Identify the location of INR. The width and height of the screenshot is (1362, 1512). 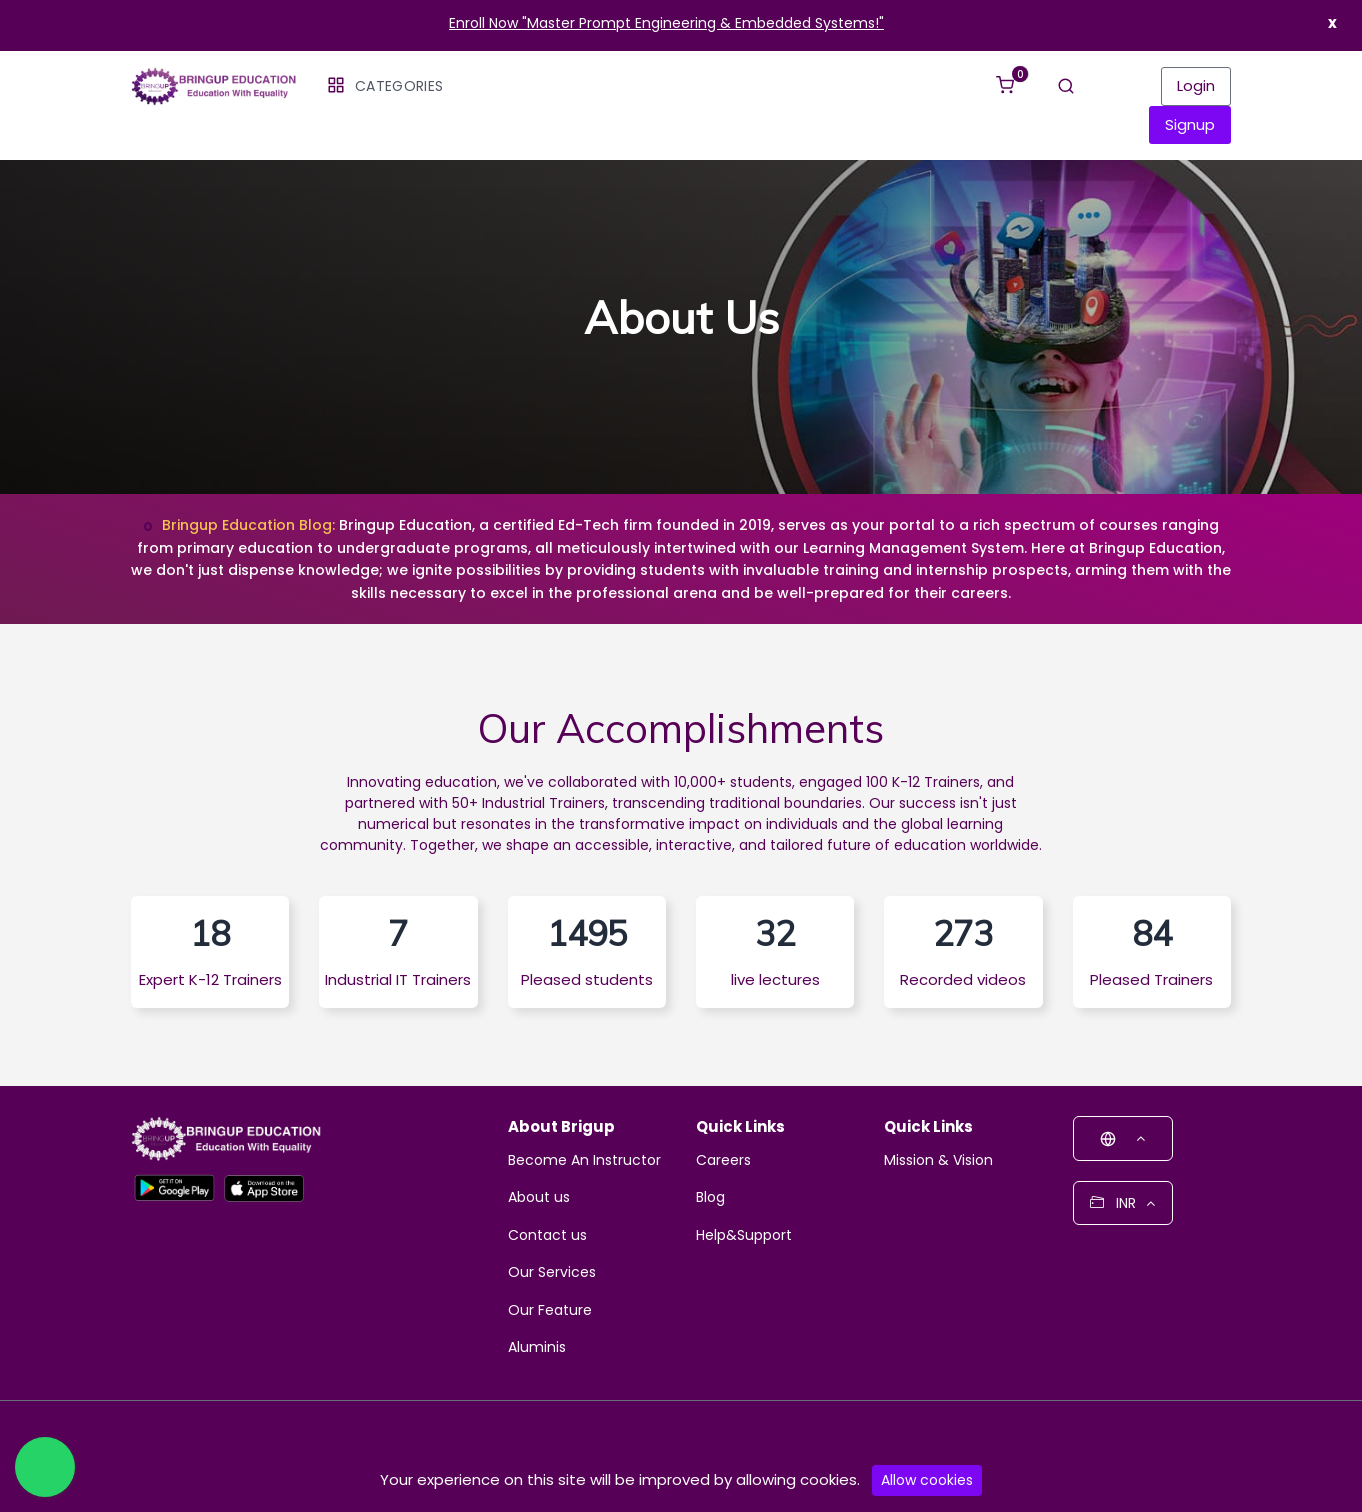
(1122, 1205).